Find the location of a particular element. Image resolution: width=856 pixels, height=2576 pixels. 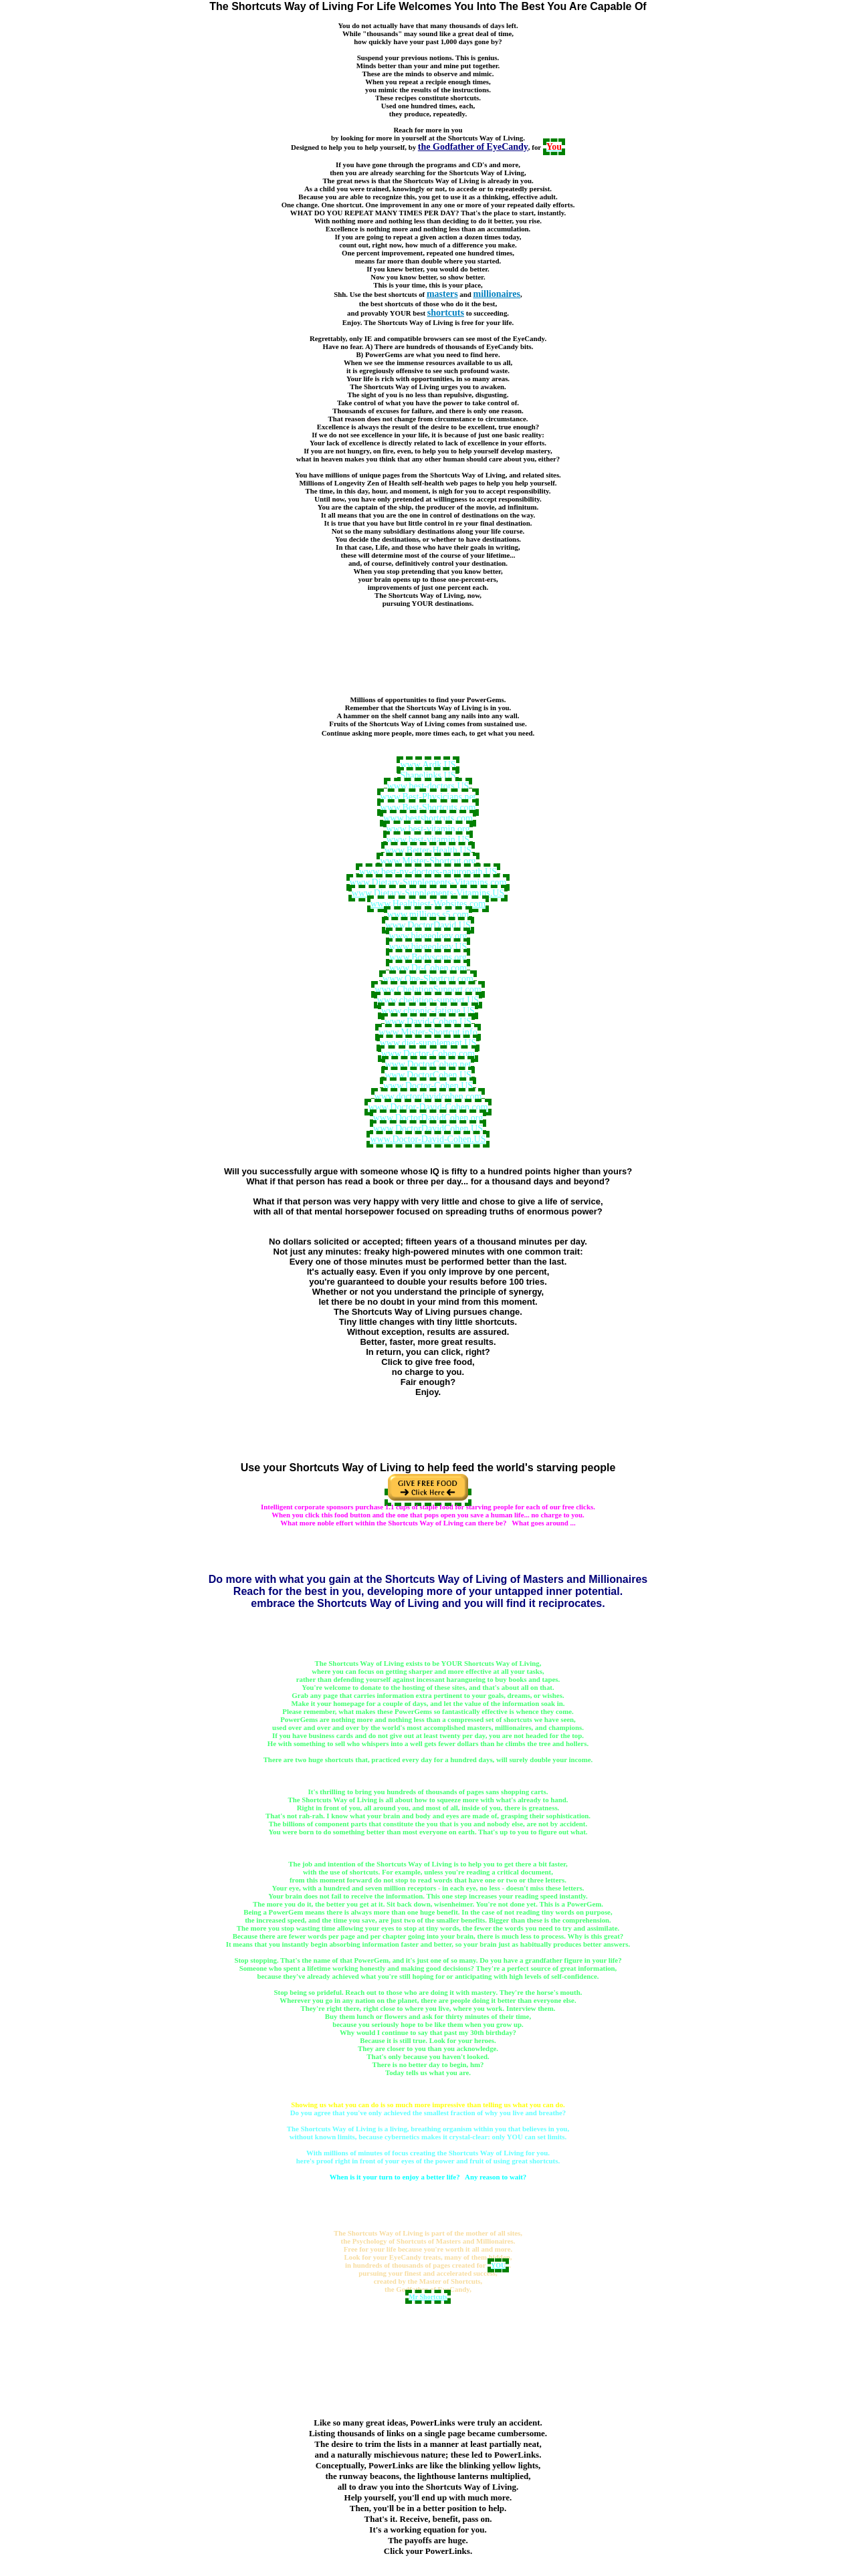

www.Mister-Shortcut.info is located at coordinates (428, 1032).